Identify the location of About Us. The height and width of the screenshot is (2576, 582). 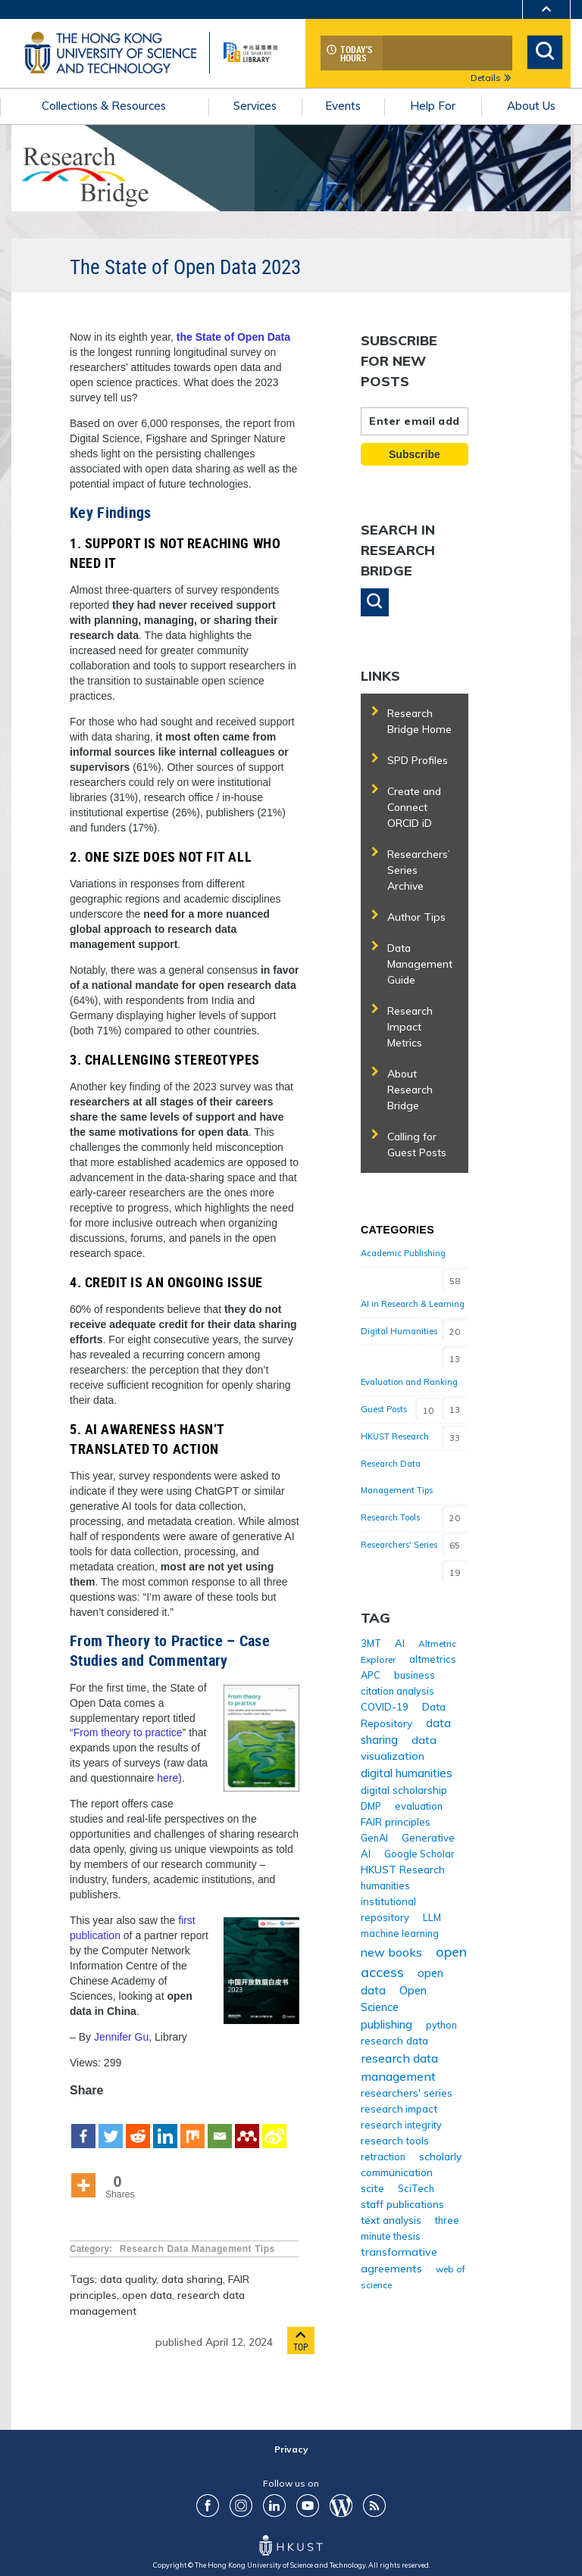
(531, 105).